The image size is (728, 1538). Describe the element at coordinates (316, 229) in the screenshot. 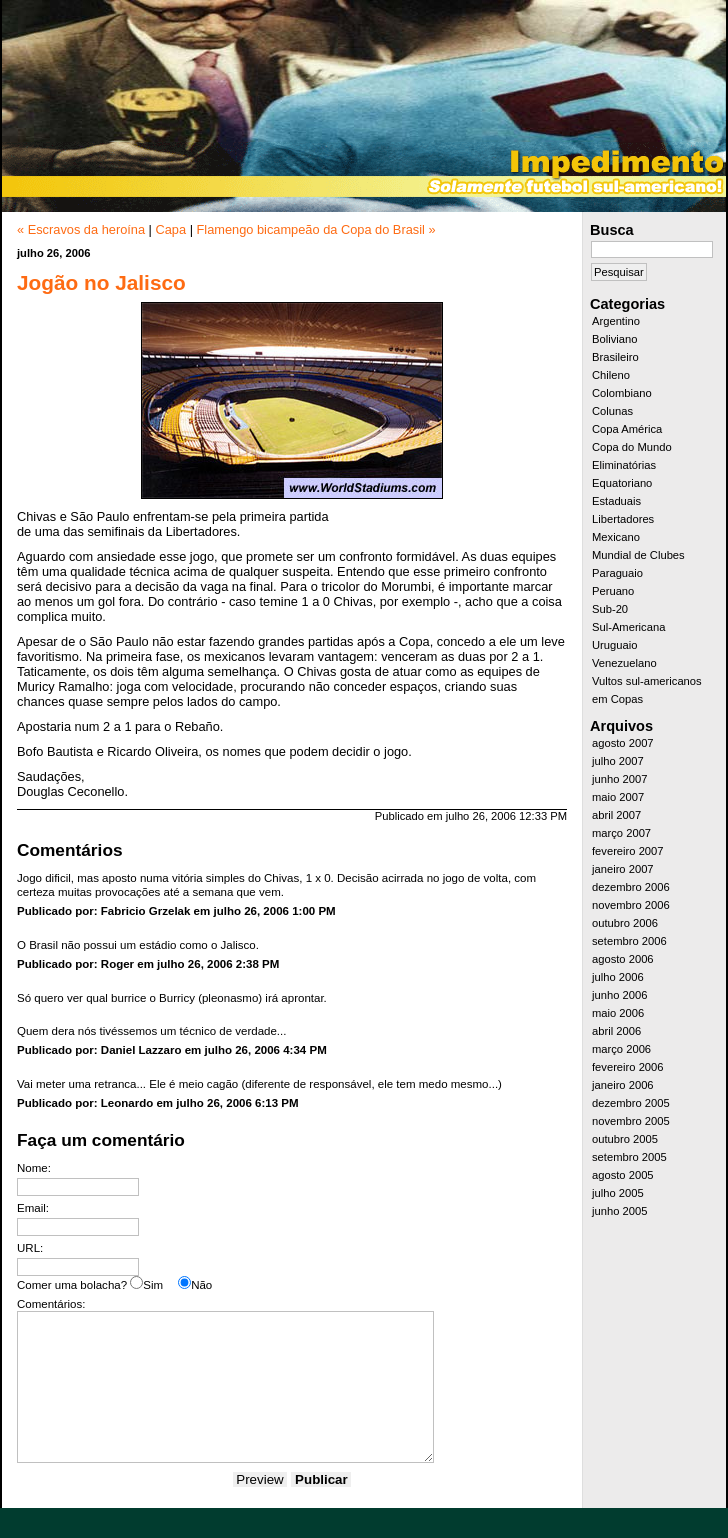

I see `Flamengo bicampeão da Copa do Brasil »` at that location.